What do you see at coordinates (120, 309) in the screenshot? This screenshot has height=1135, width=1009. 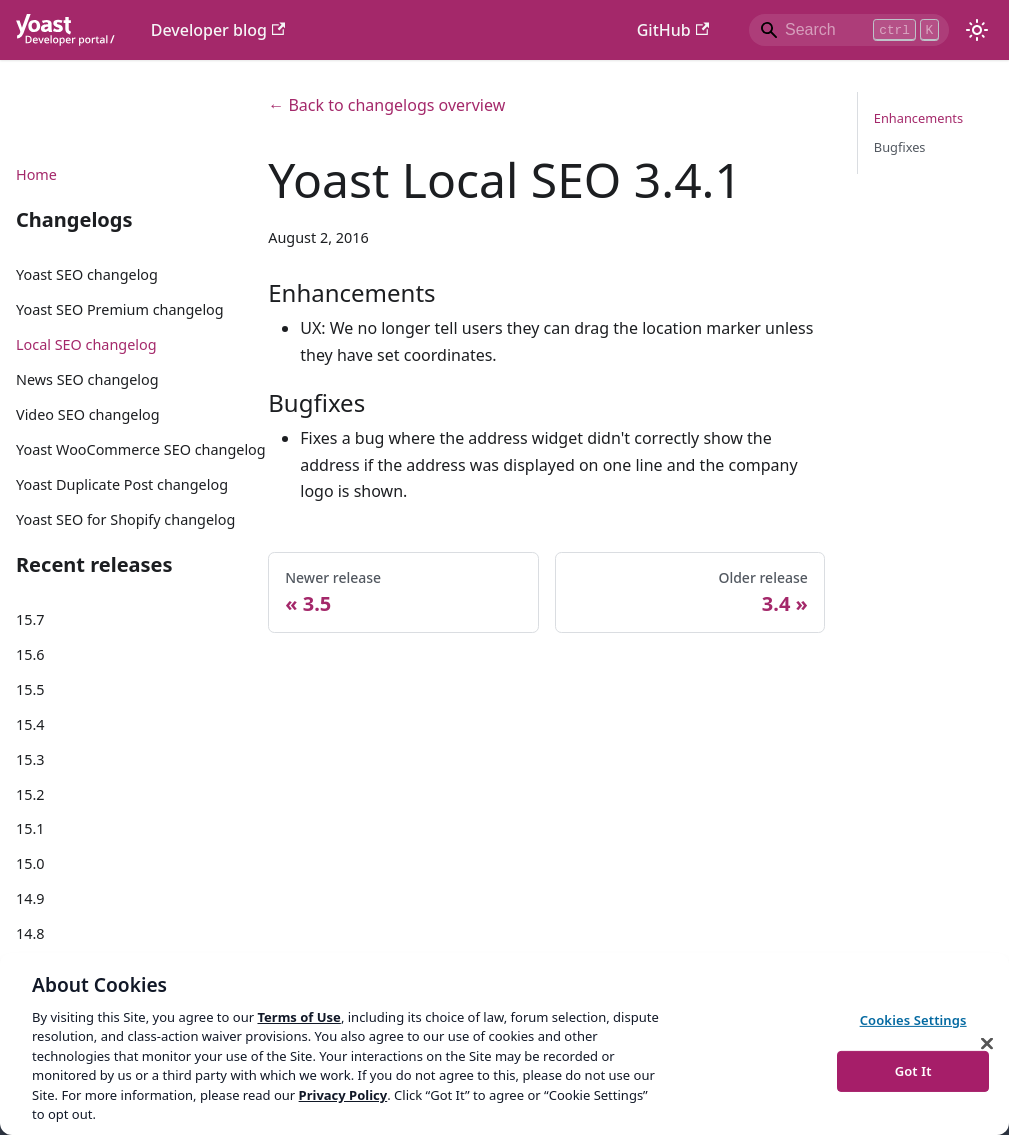 I see `Yoast SEO Premium changelog` at bounding box center [120, 309].